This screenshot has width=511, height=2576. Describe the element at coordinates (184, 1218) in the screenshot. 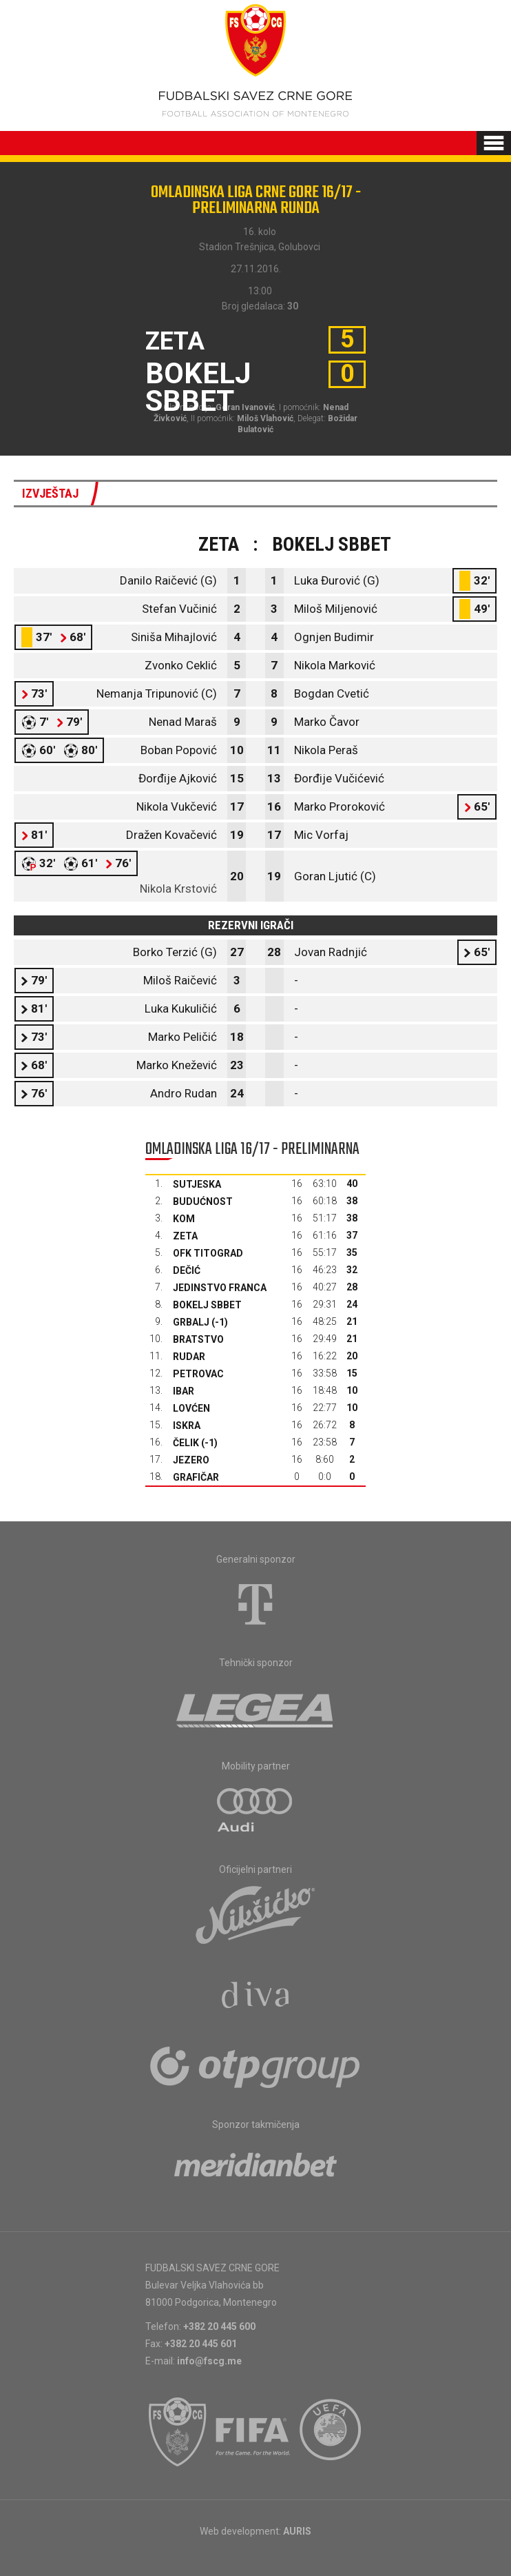

I see `Kom` at that location.